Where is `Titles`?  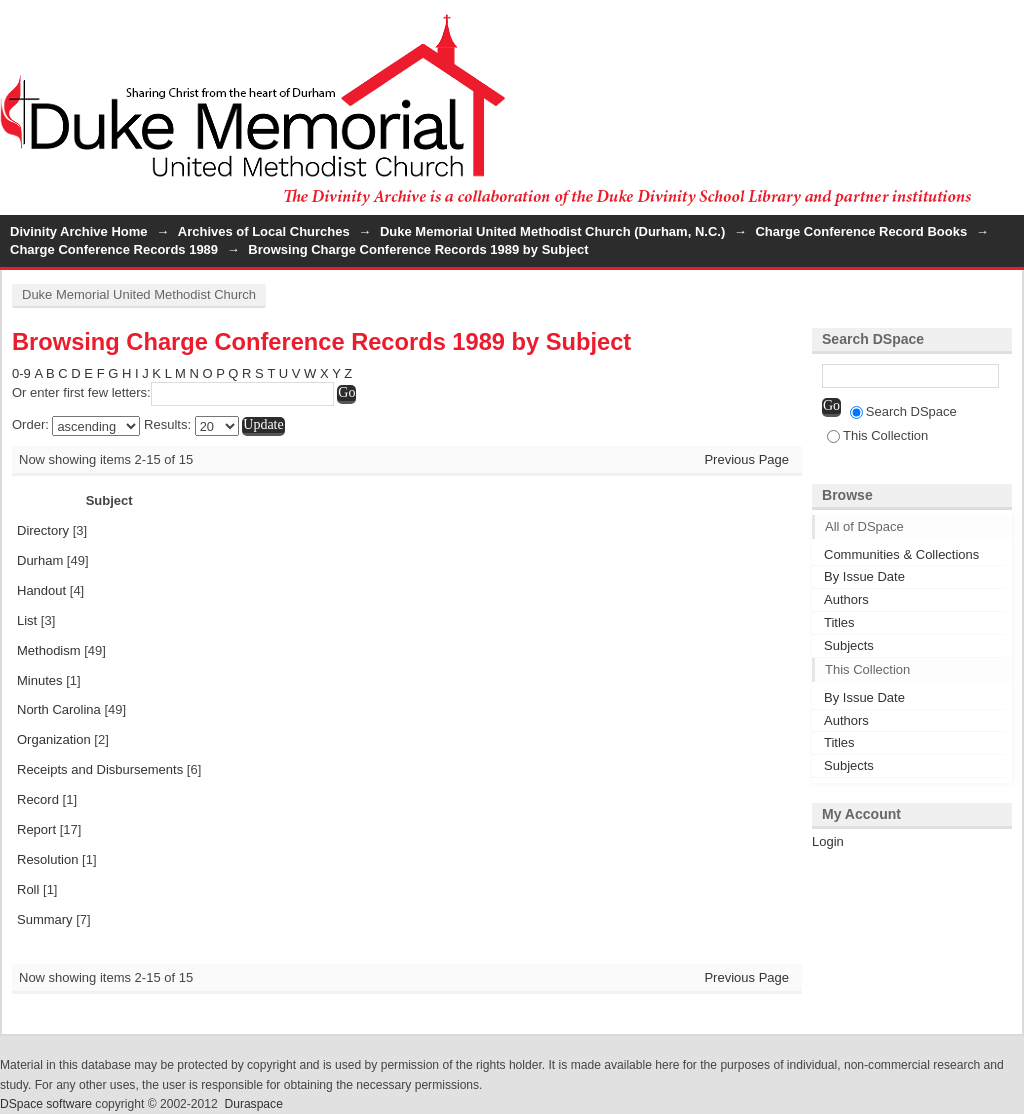 Titles is located at coordinates (839, 622).